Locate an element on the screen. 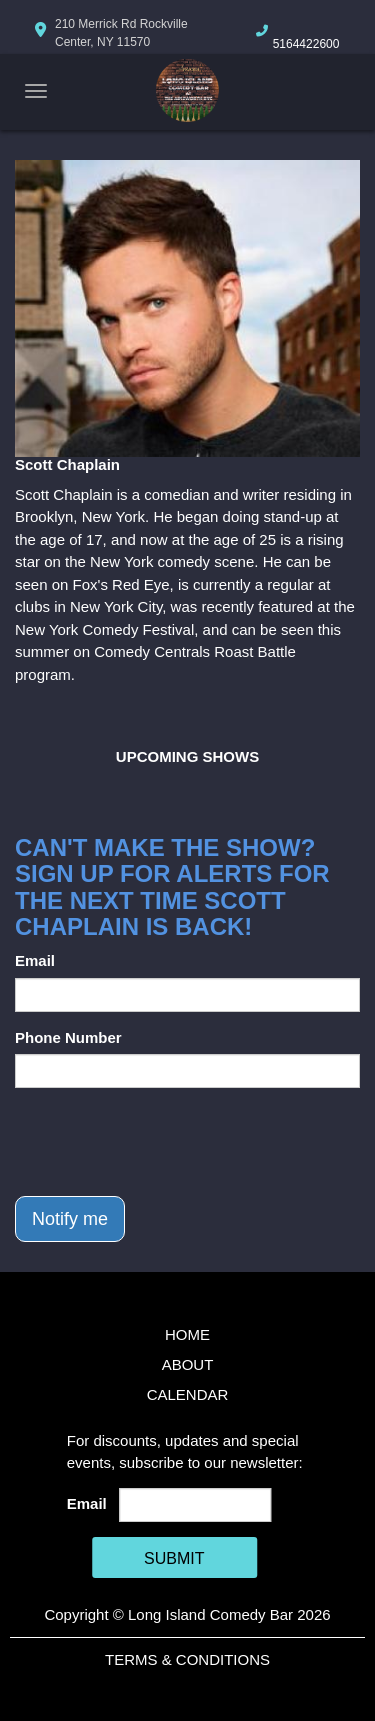 The width and height of the screenshot is (375, 1721). Email is located at coordinates (35, 960).